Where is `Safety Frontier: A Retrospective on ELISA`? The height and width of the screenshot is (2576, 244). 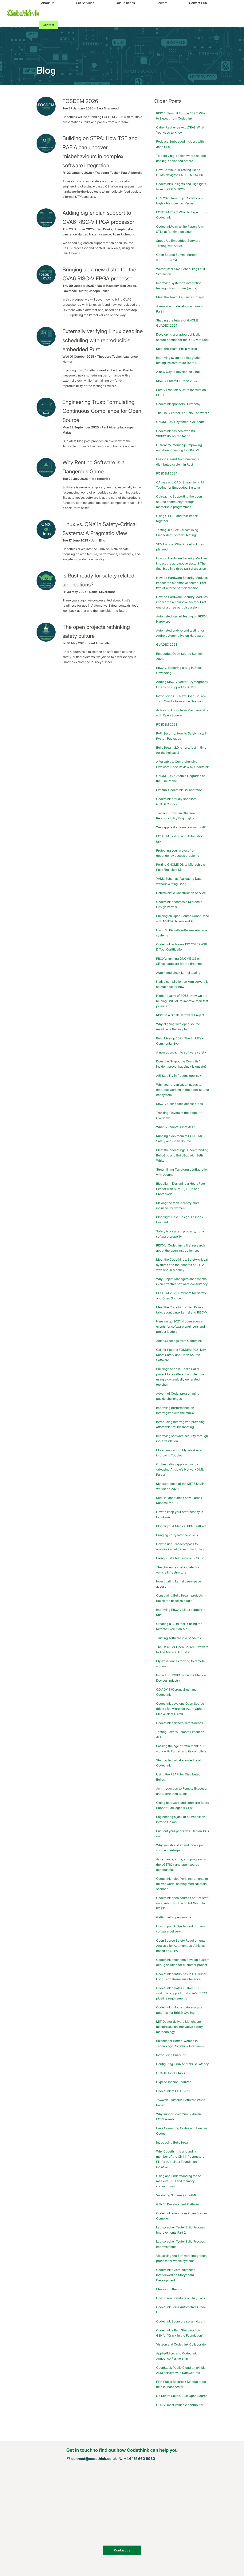 Safety Frontier: A Retrospective on ELISA is located at coordinates (181, 392).